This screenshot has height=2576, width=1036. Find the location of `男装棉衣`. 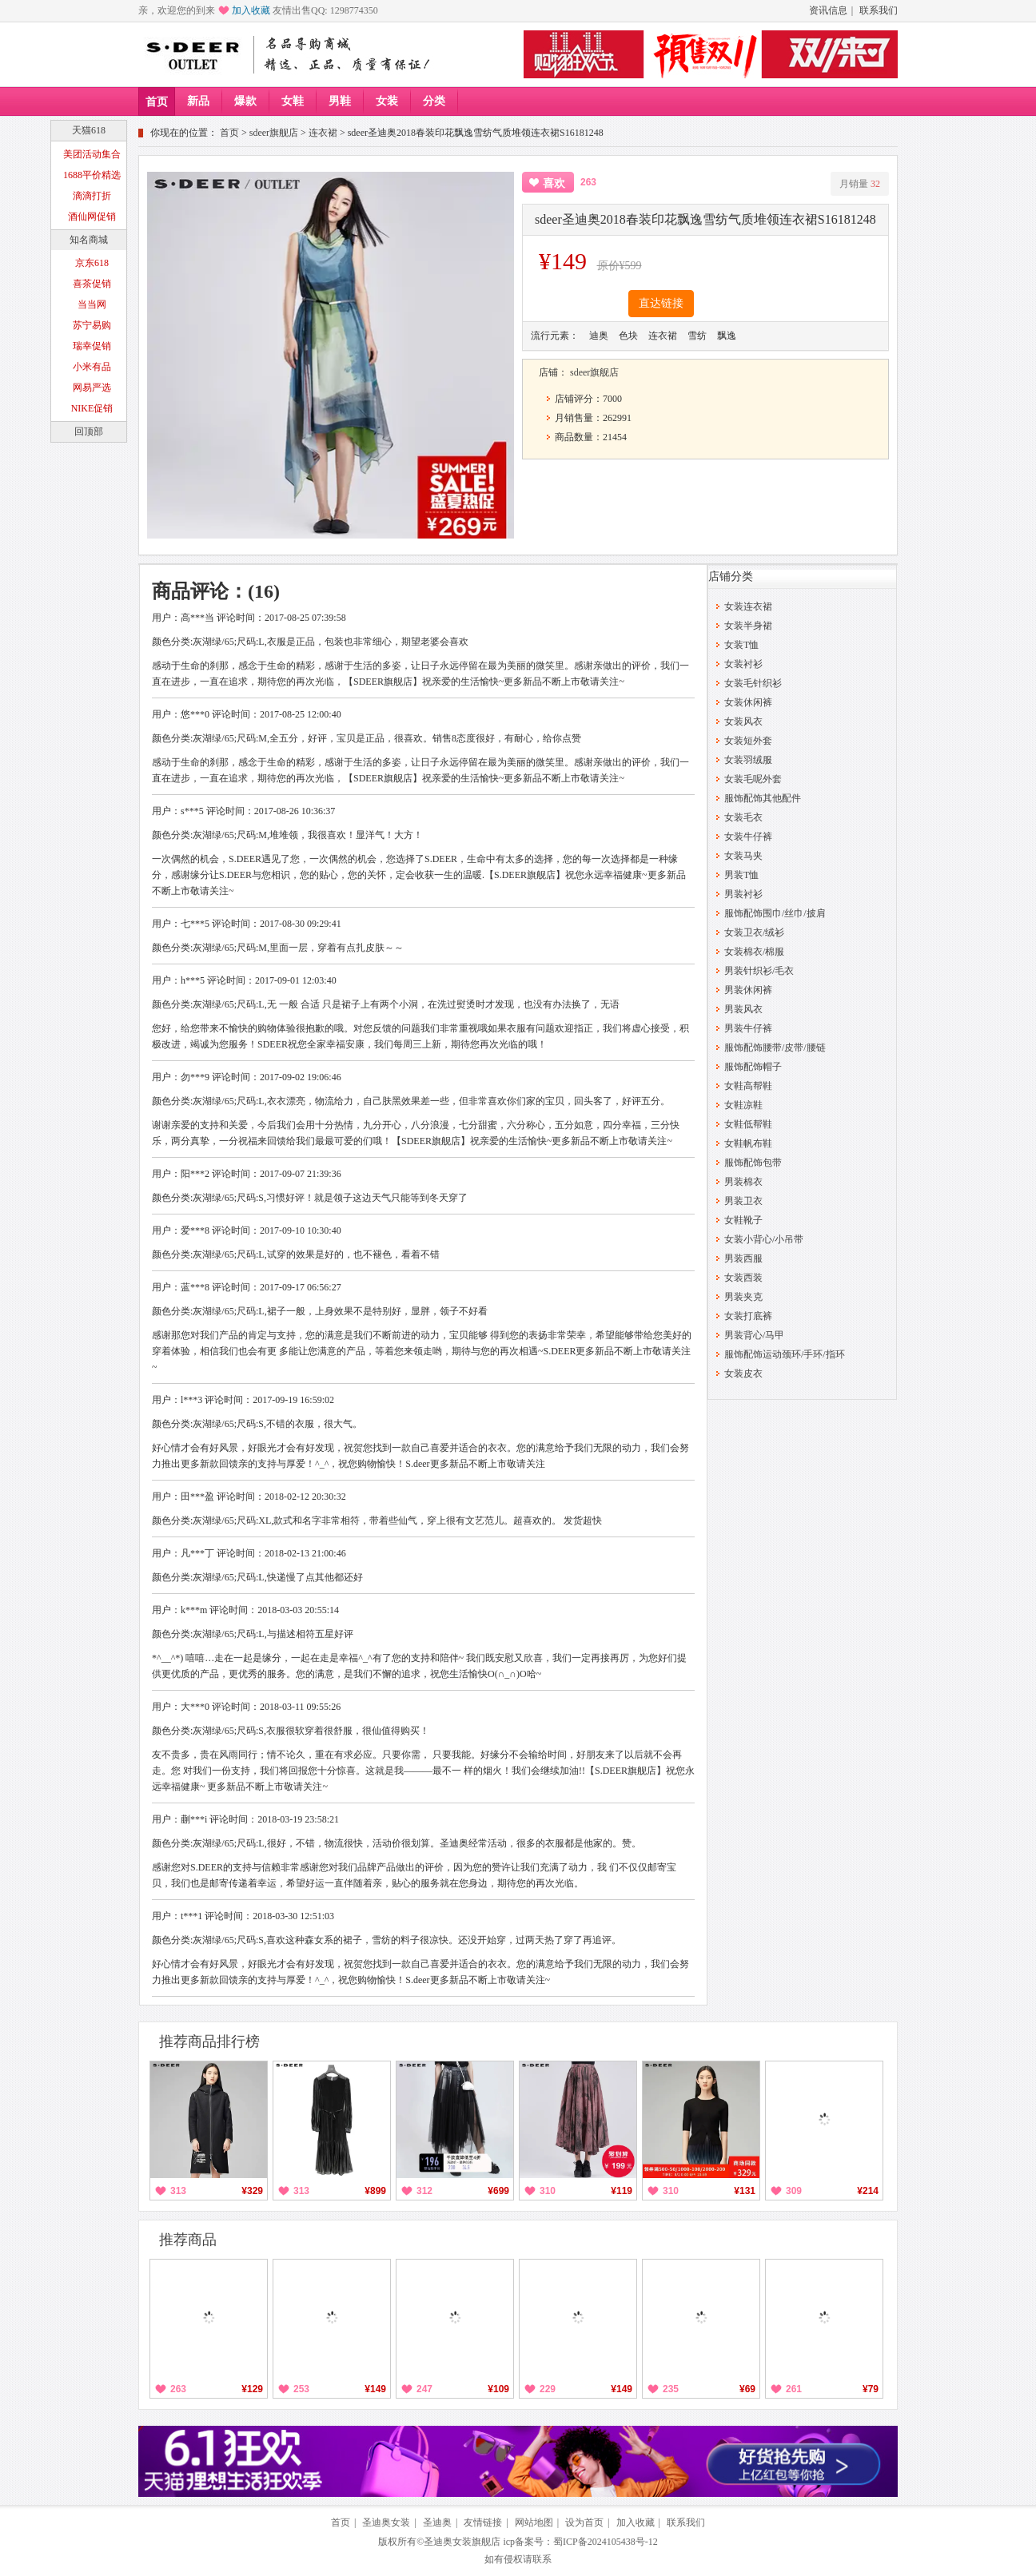

男装棉衣 is located at coordinates (743, 1181).